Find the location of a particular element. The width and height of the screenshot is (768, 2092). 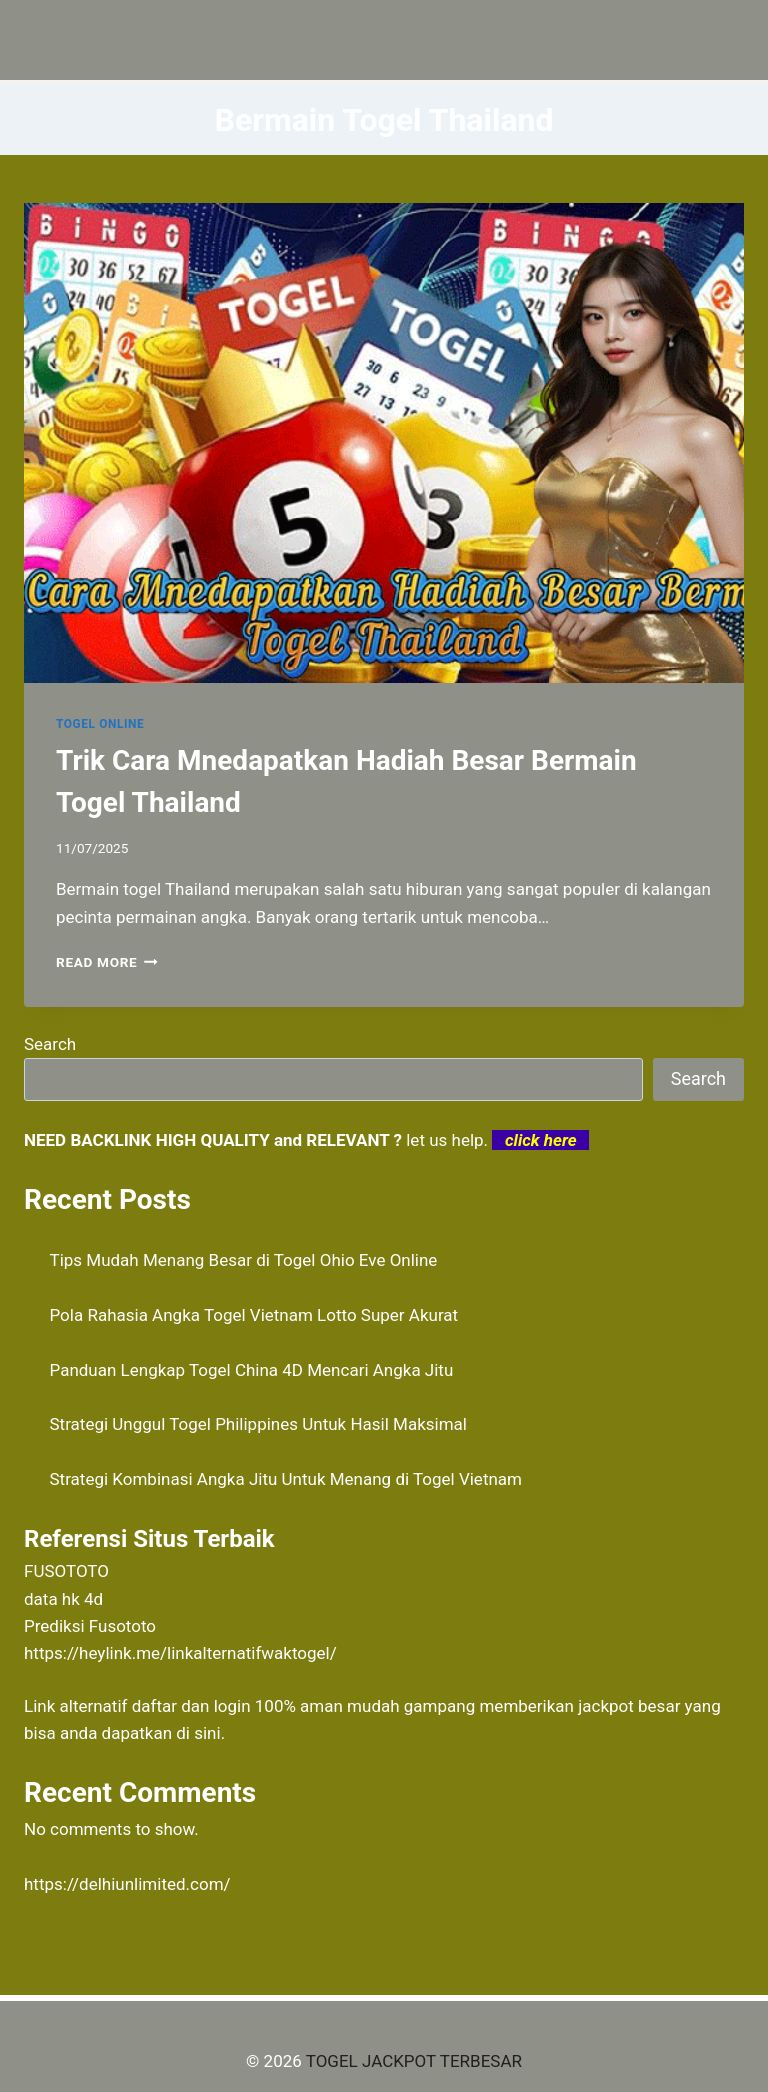

https://heylink.me/linkalternatifwaktogel/ is located at coordinates (180, 1653).